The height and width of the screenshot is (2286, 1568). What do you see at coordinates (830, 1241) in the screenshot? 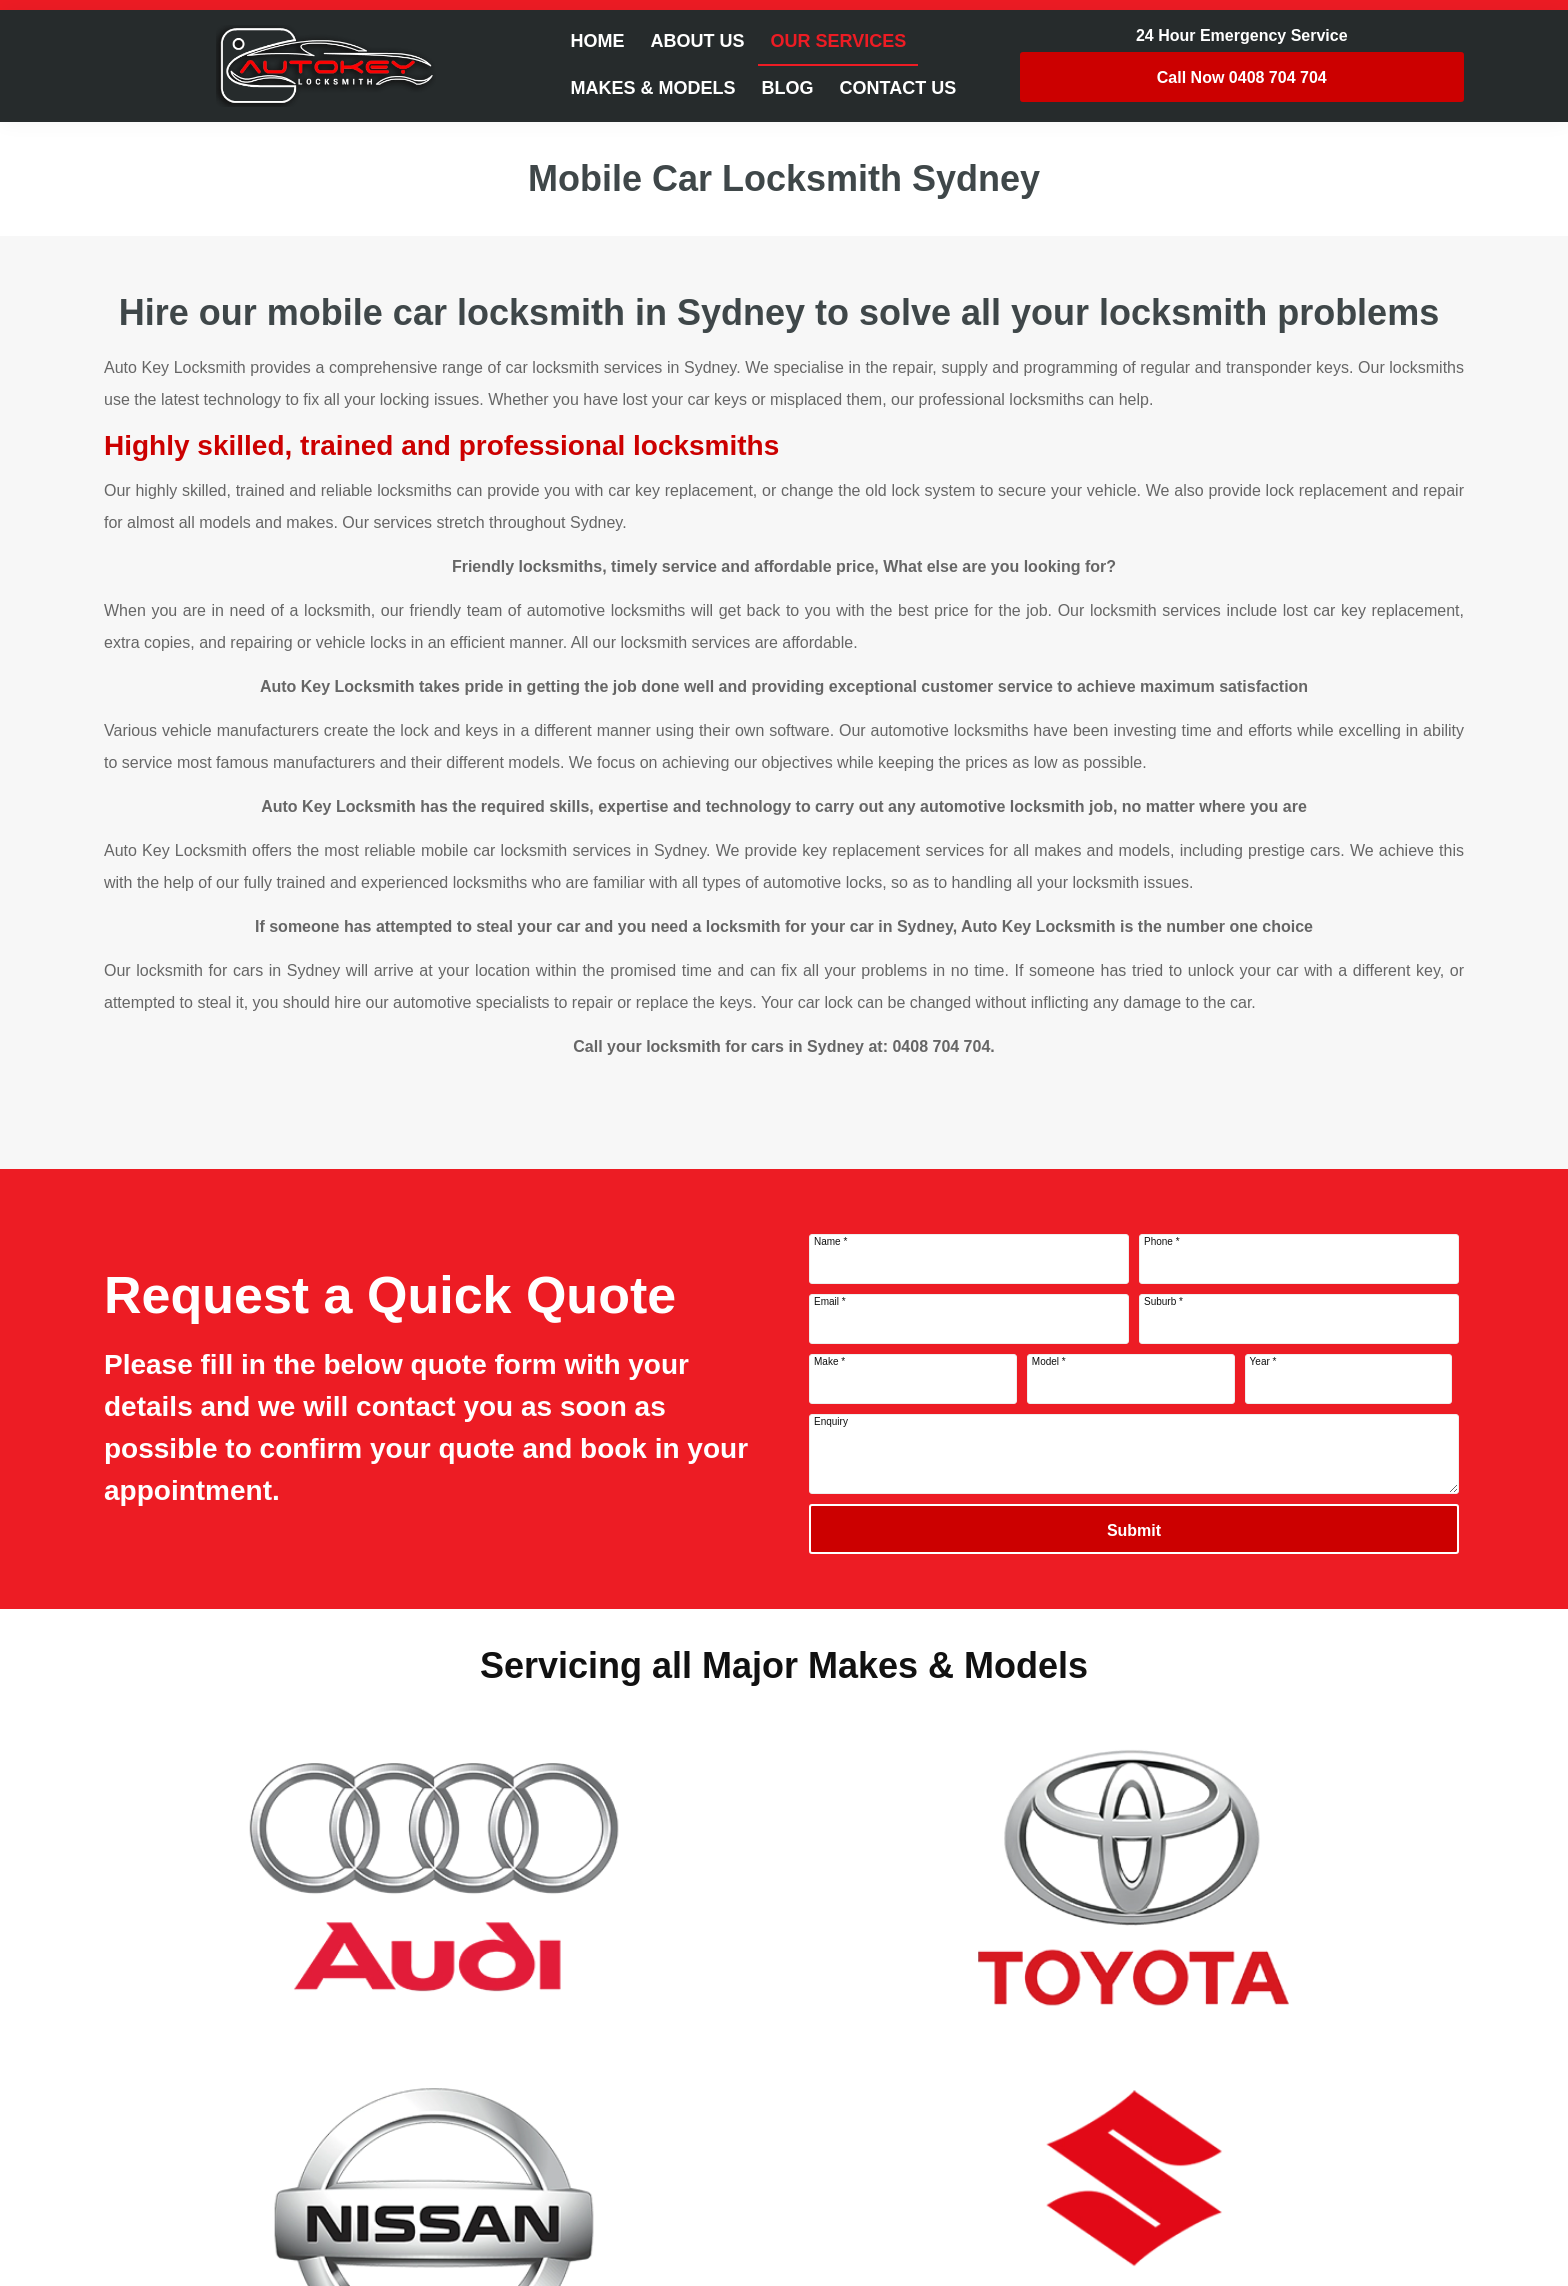
I see `Name` at bounding box center [830, 1241].